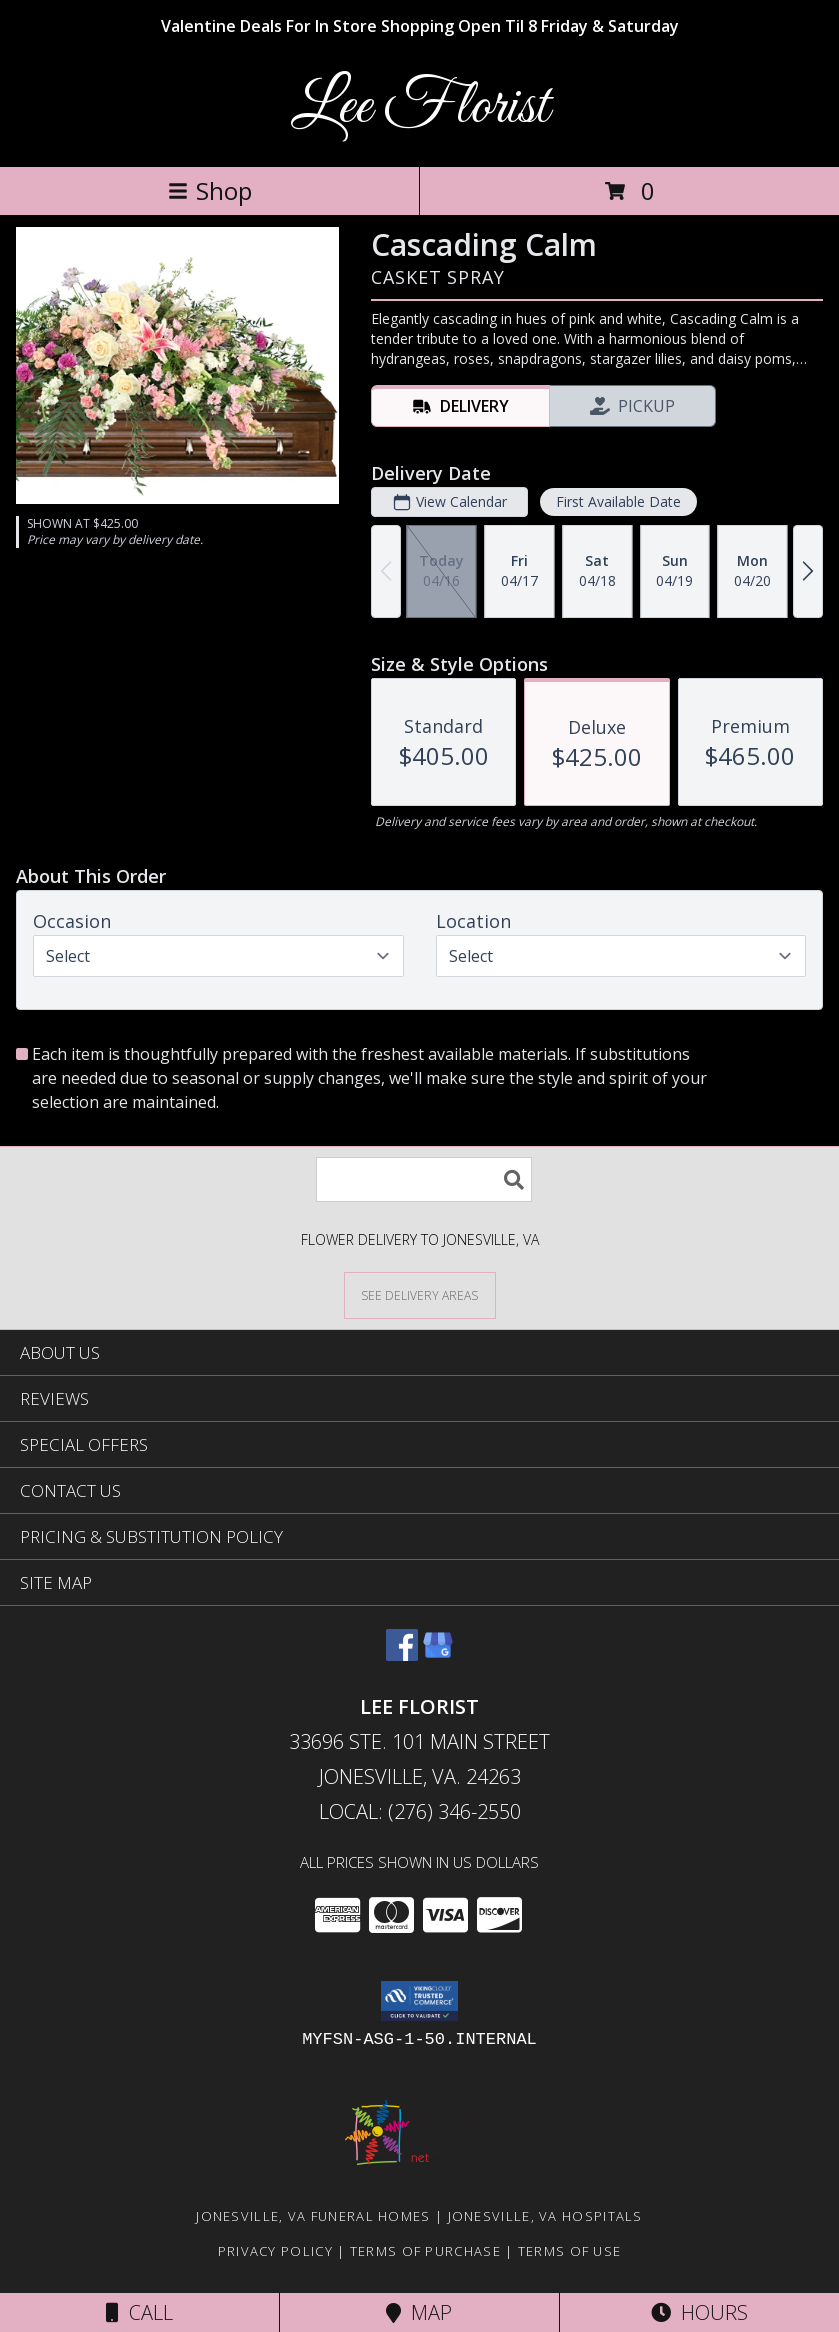 The width and height of the screenshot is (839, 2332). I want to click on First Available Date, so click(618, 501).